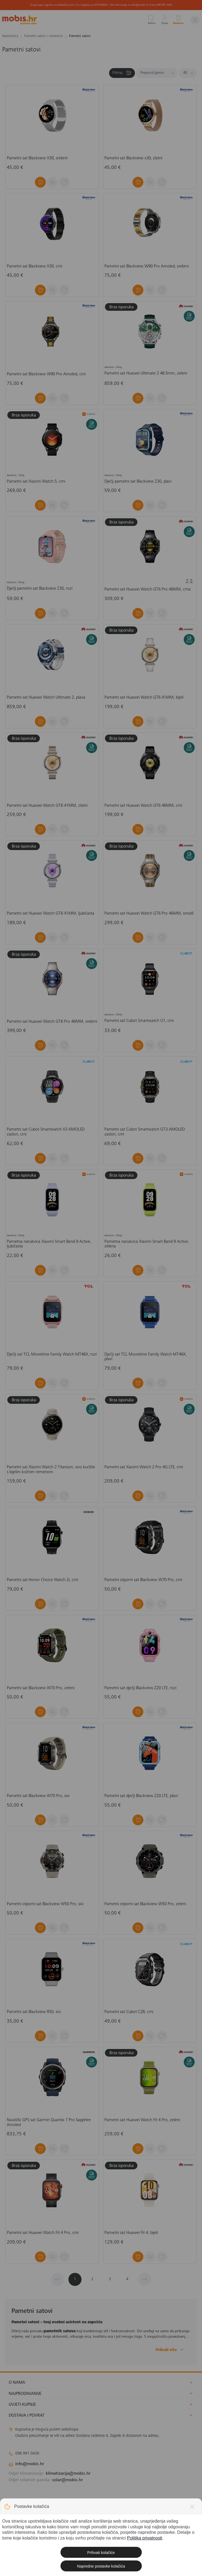 The height and width of the screenshot is (2576, 202). I want to click on Pametni sat dječji Blackview Z20 LTE, rozi, so click(140, 1688).